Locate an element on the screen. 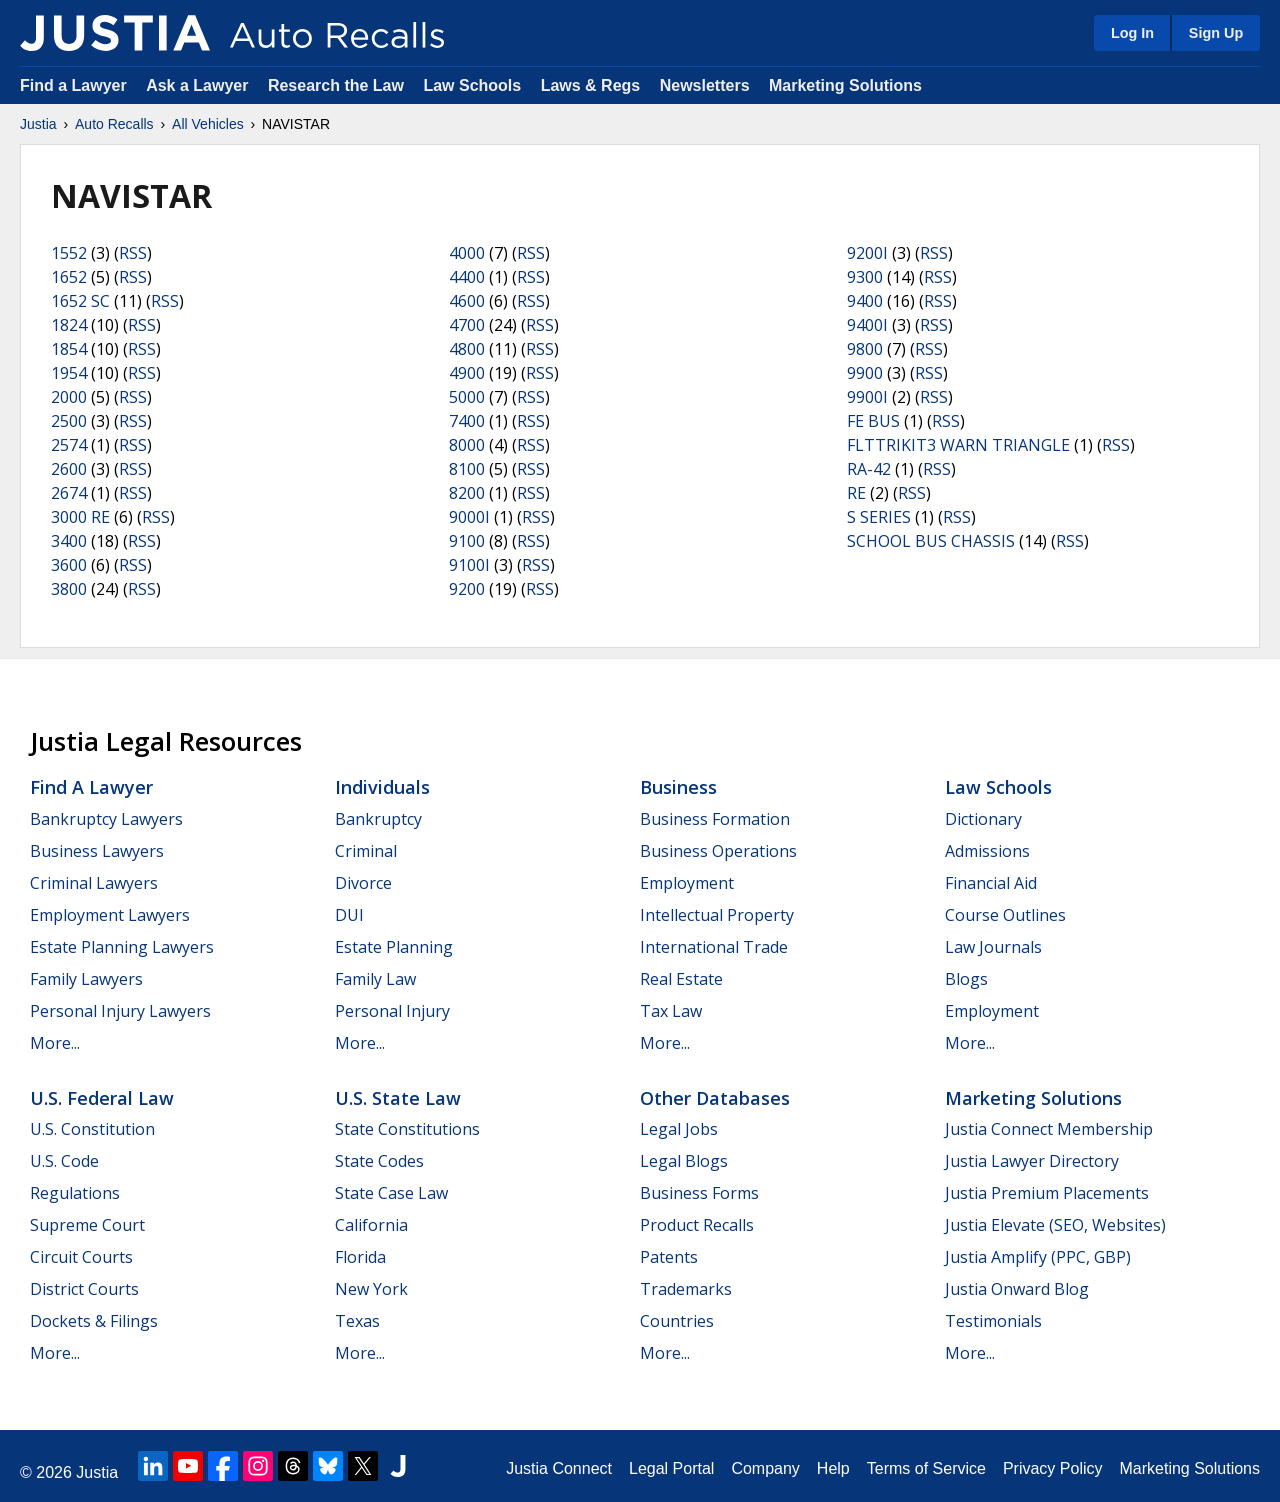 The width and height of the screenshot is (1280, 1502). Financial Aid is located at coordinates (991, 883).